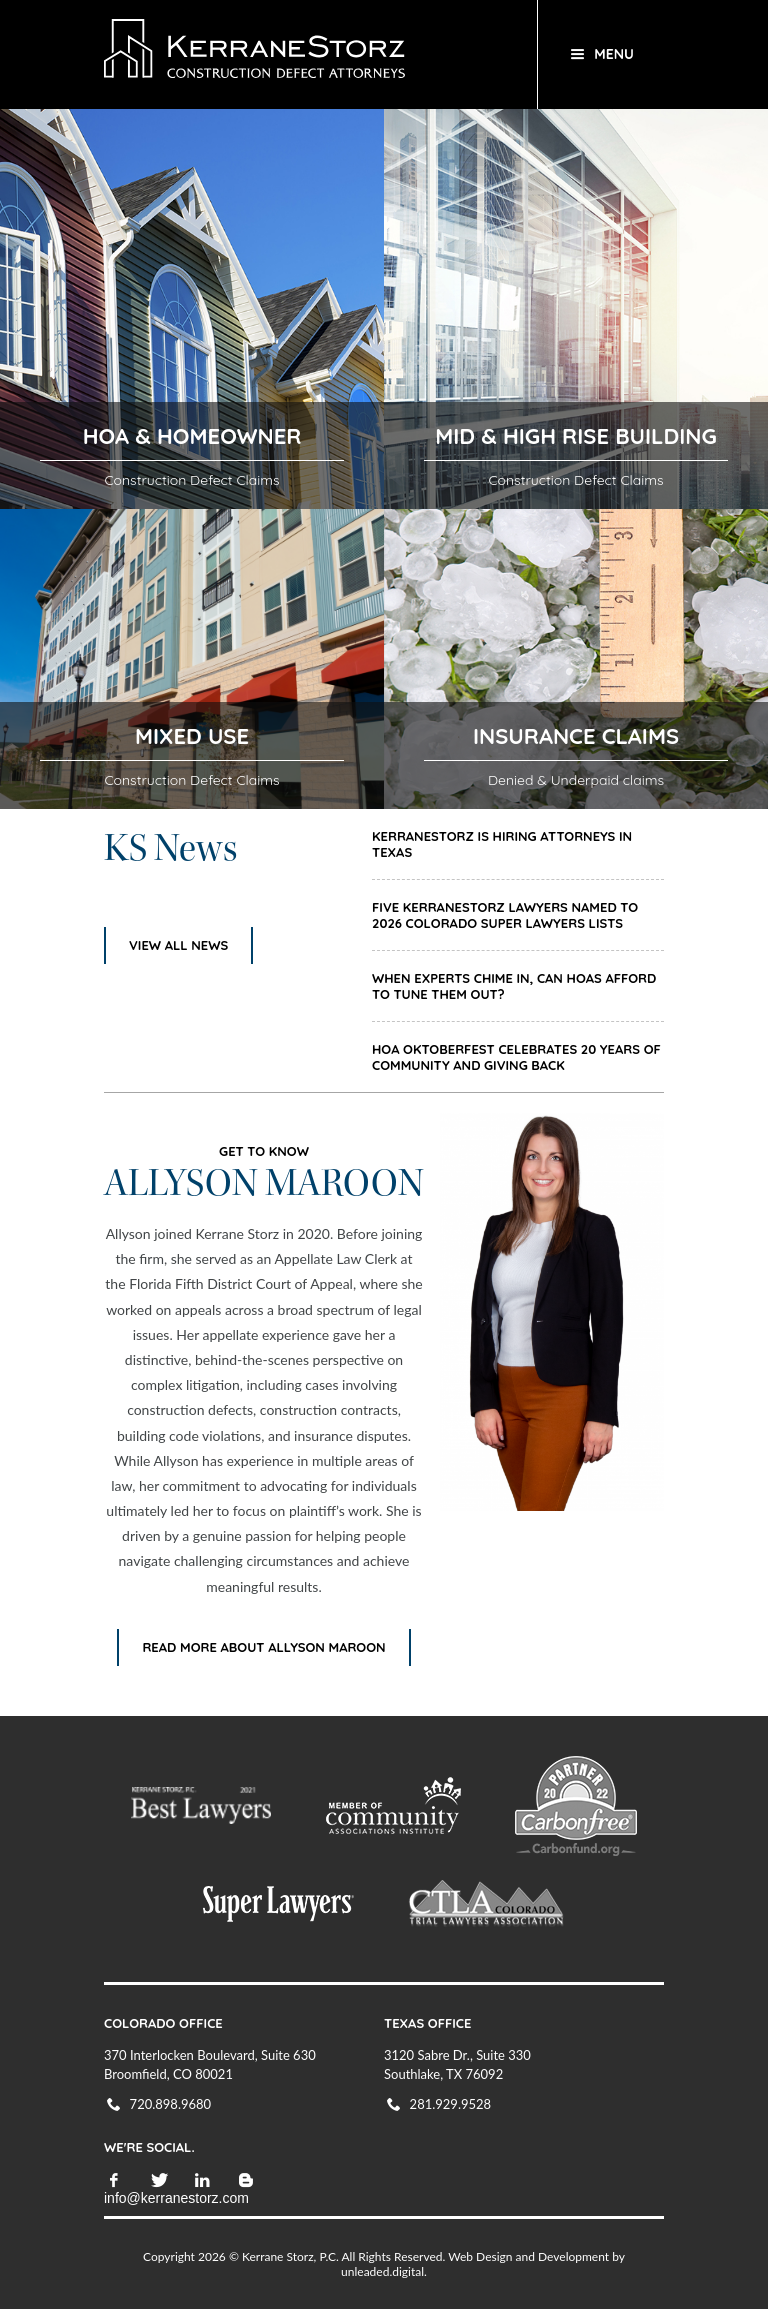 The width and height of the screenshot is (768, 2309). Describe the element at coordinates (514, 986) in the screenshot. I see `When Experts Chime In, Can HOAs Afford to Tune Them Out?` at that location.